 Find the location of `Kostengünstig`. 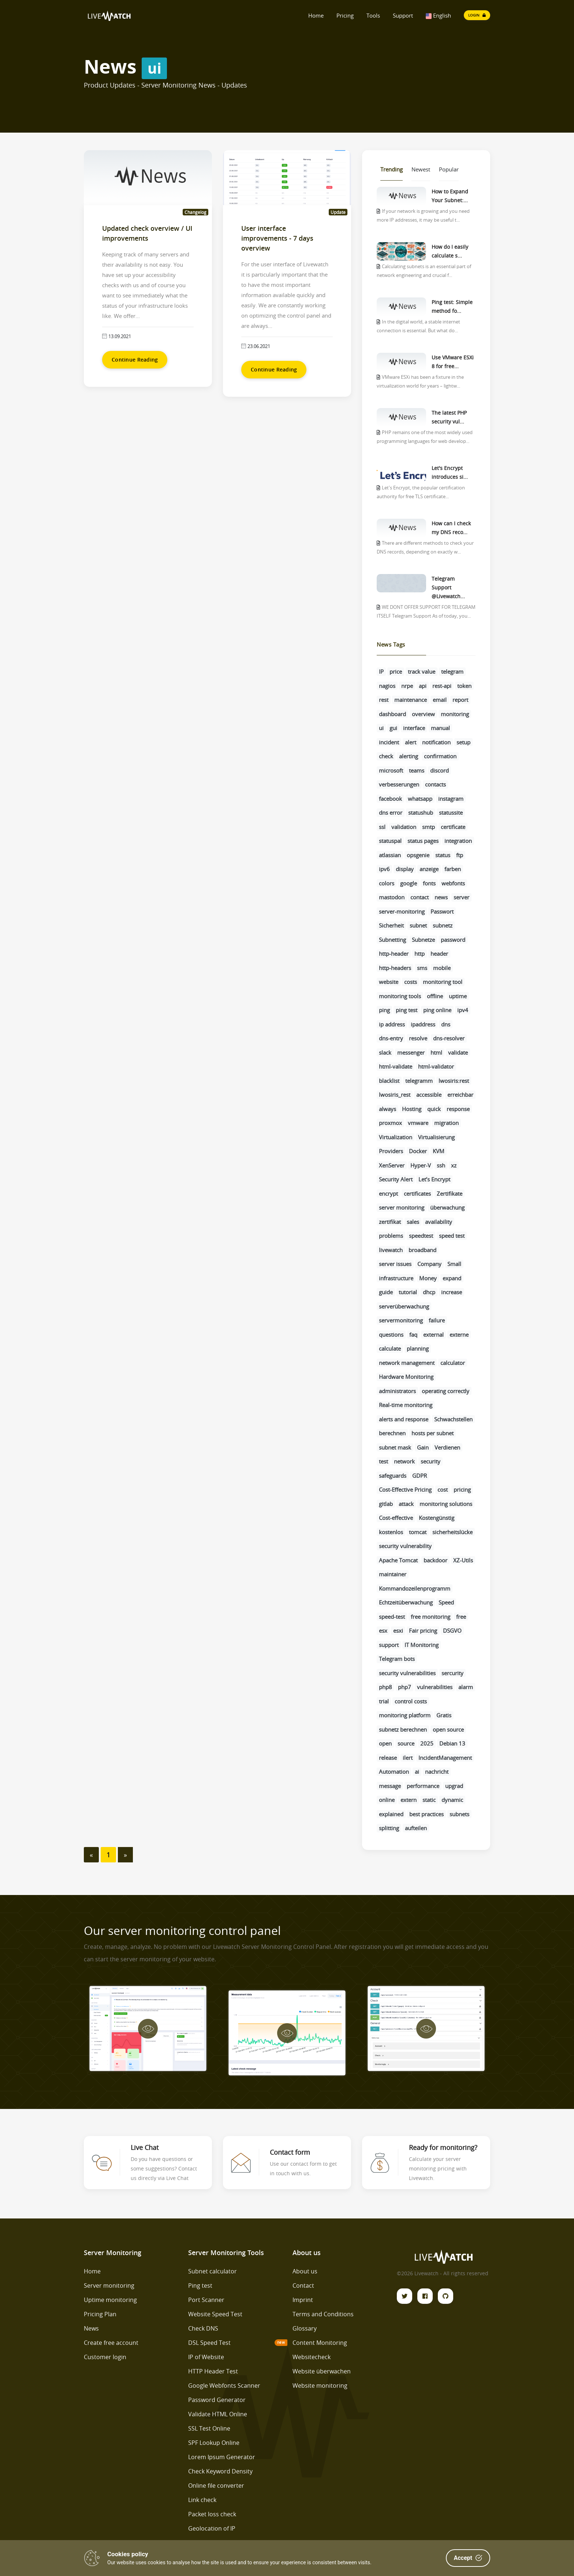

Kostengünstig is located at coordinates (436, 1517).